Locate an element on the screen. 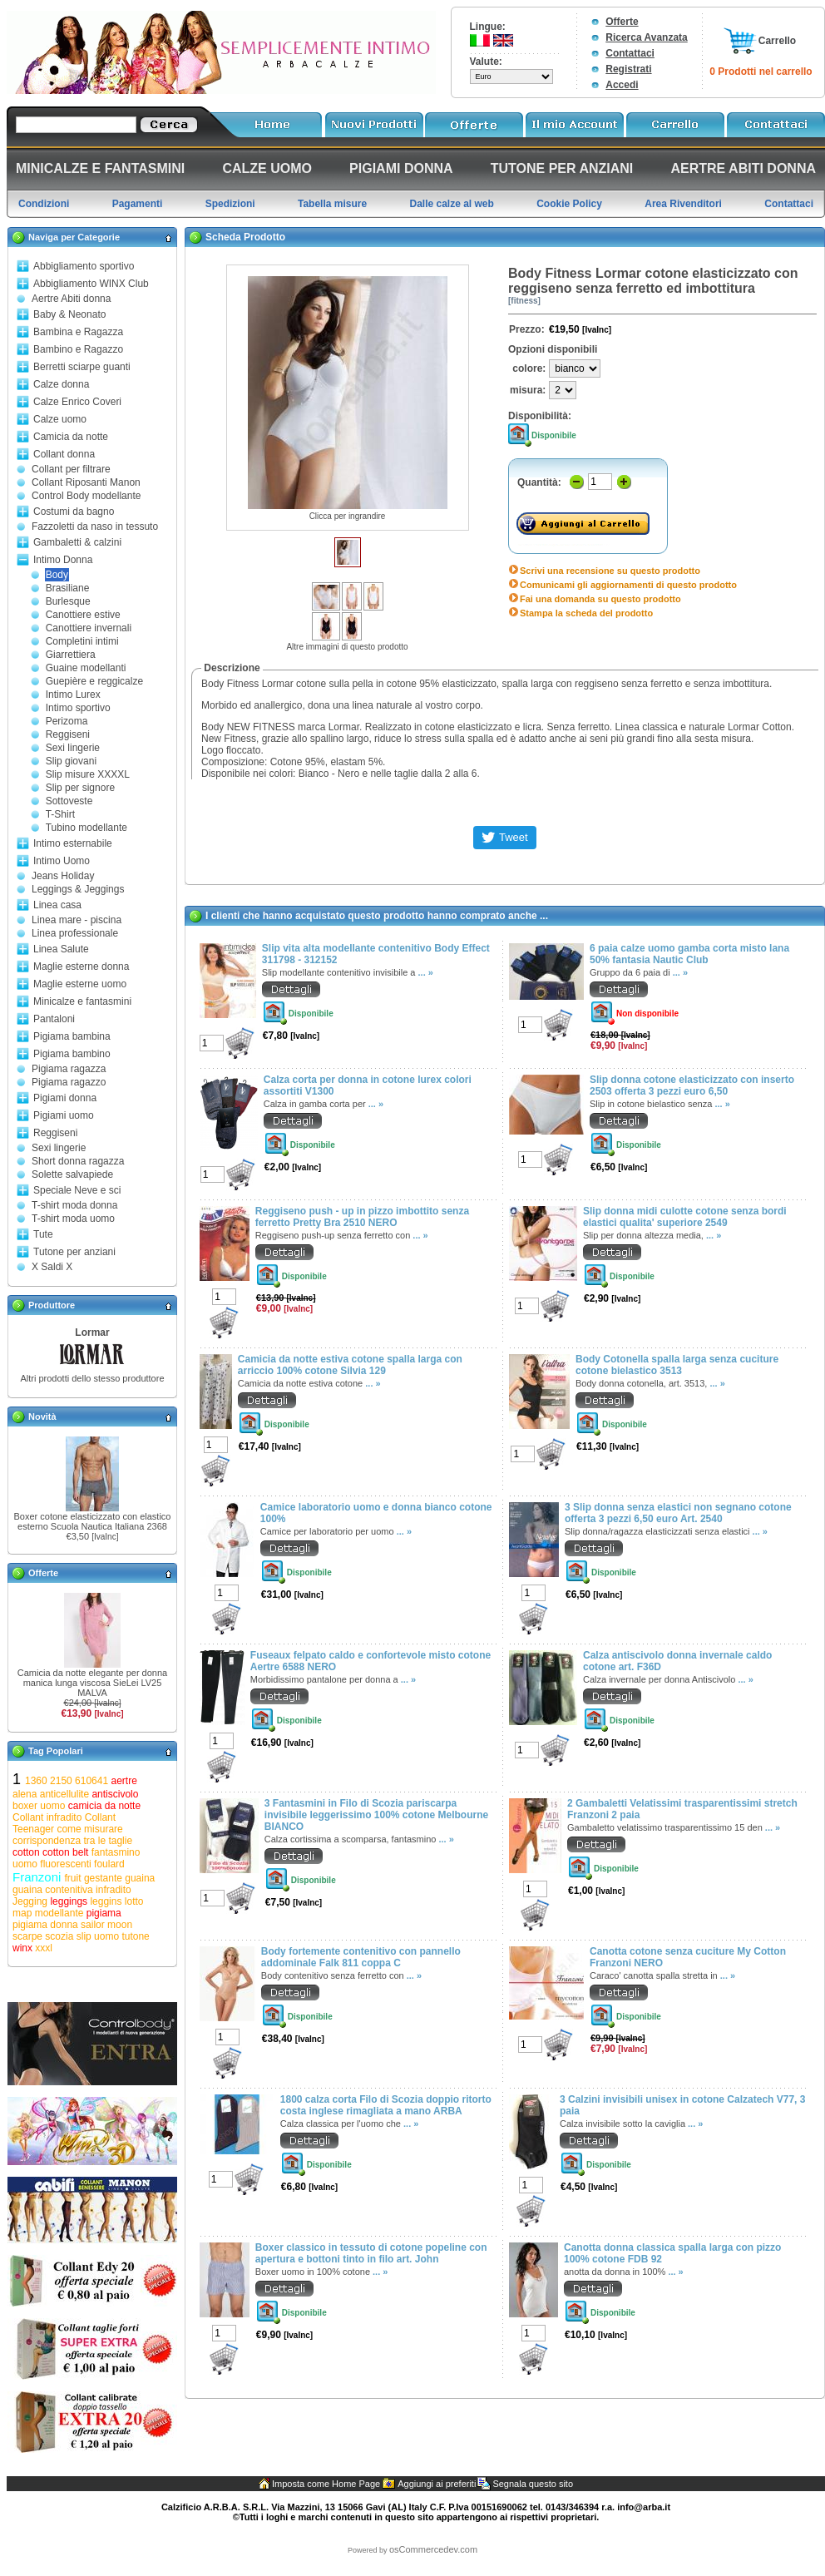 The width and height of the screenshot is (825, 2576). Slip donna midi culotte cotone senza bordi elastici qualita' superiore 2549 is located at coordinates (685, 1217).